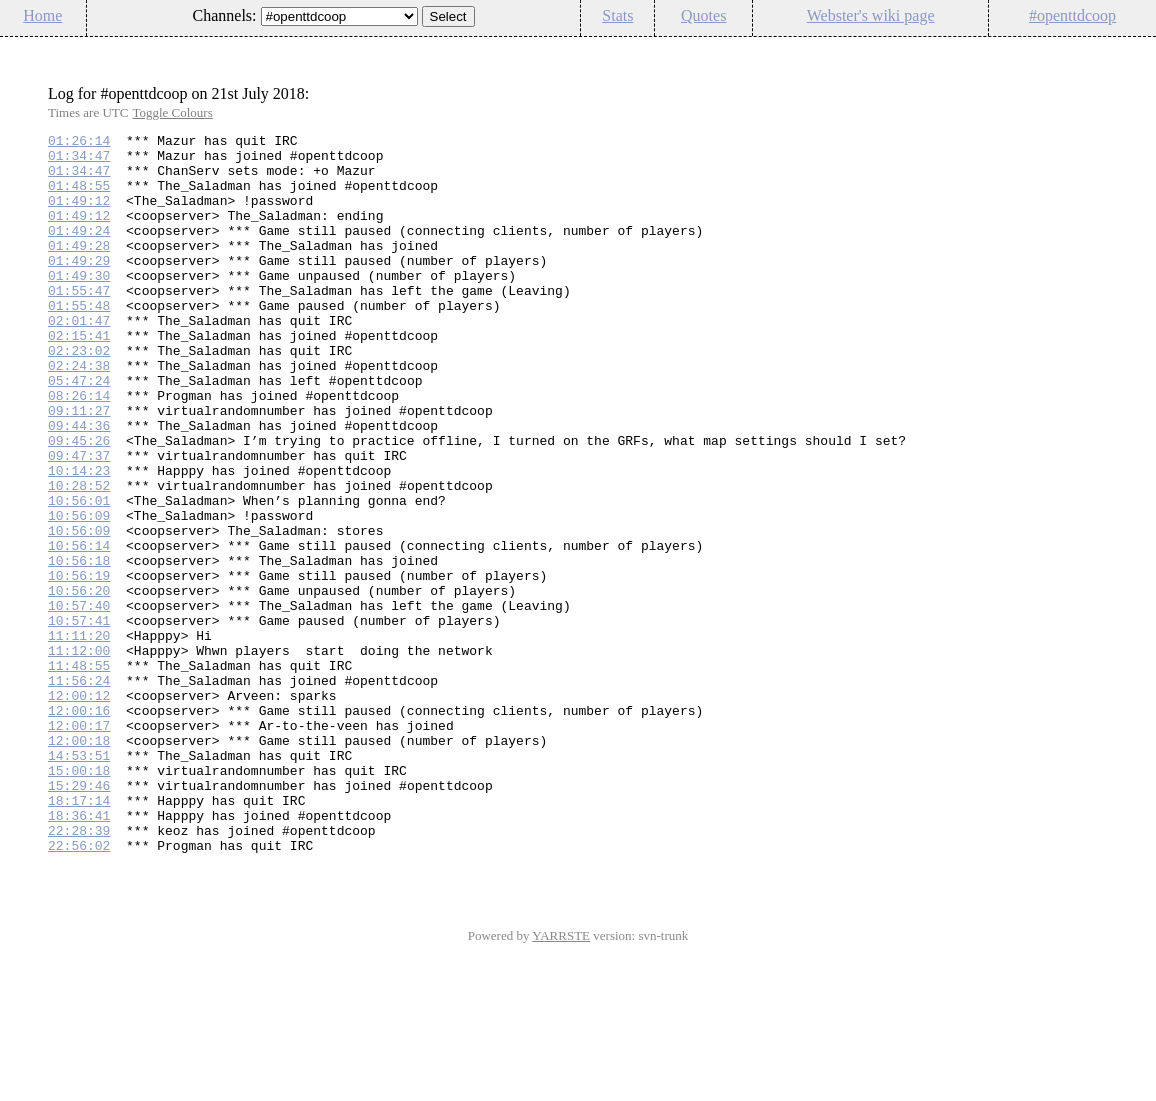 This screenshot has height=1101, width=1156. Describe the element at coordinates (79, 863) in the screenshot. I see `12:00:18` at that location.